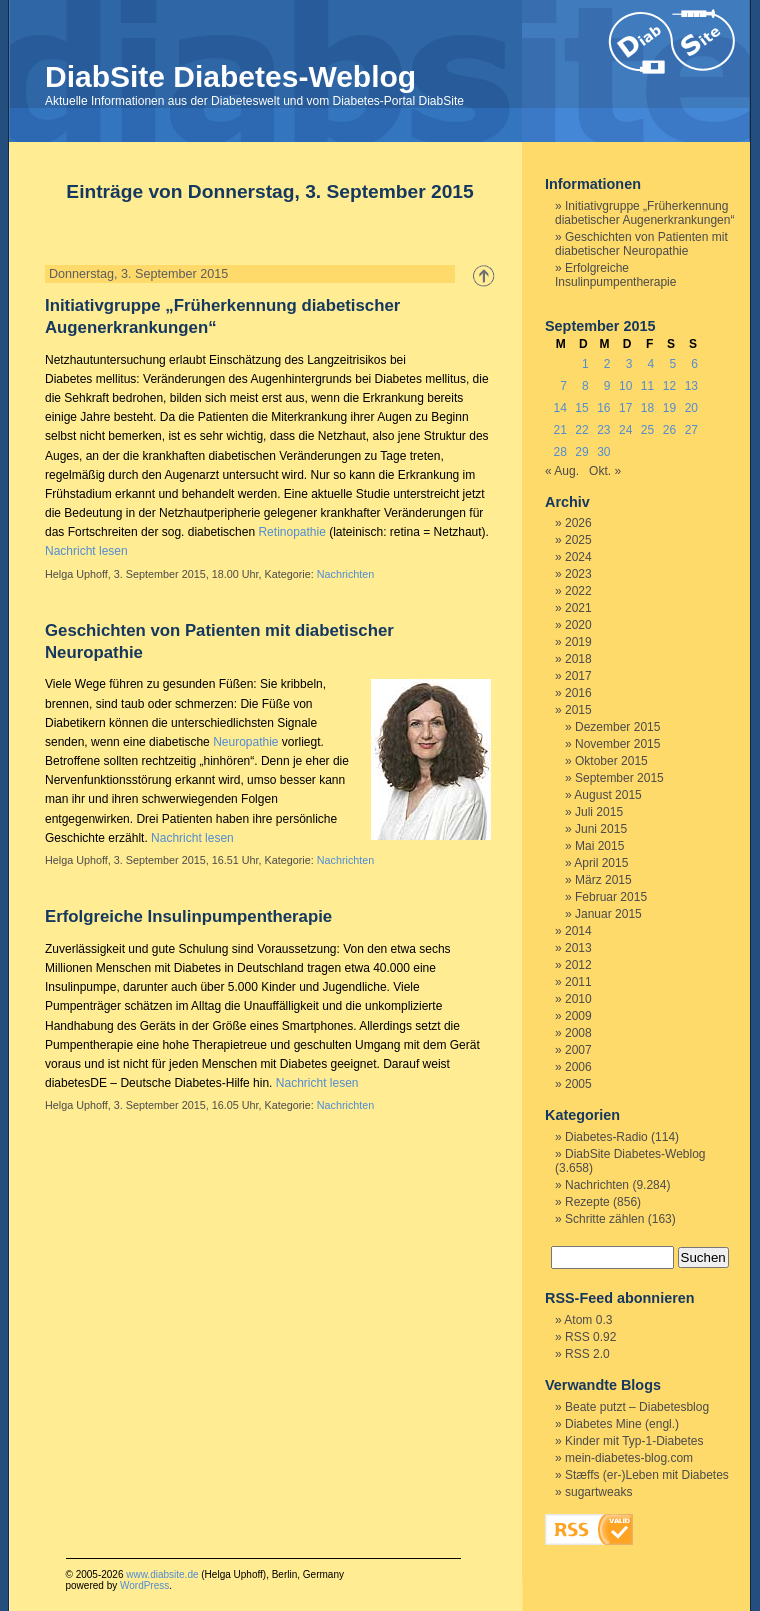  Describe the element at coordinates (617, 744) in the screenshot. I see `November 2015` at that location.